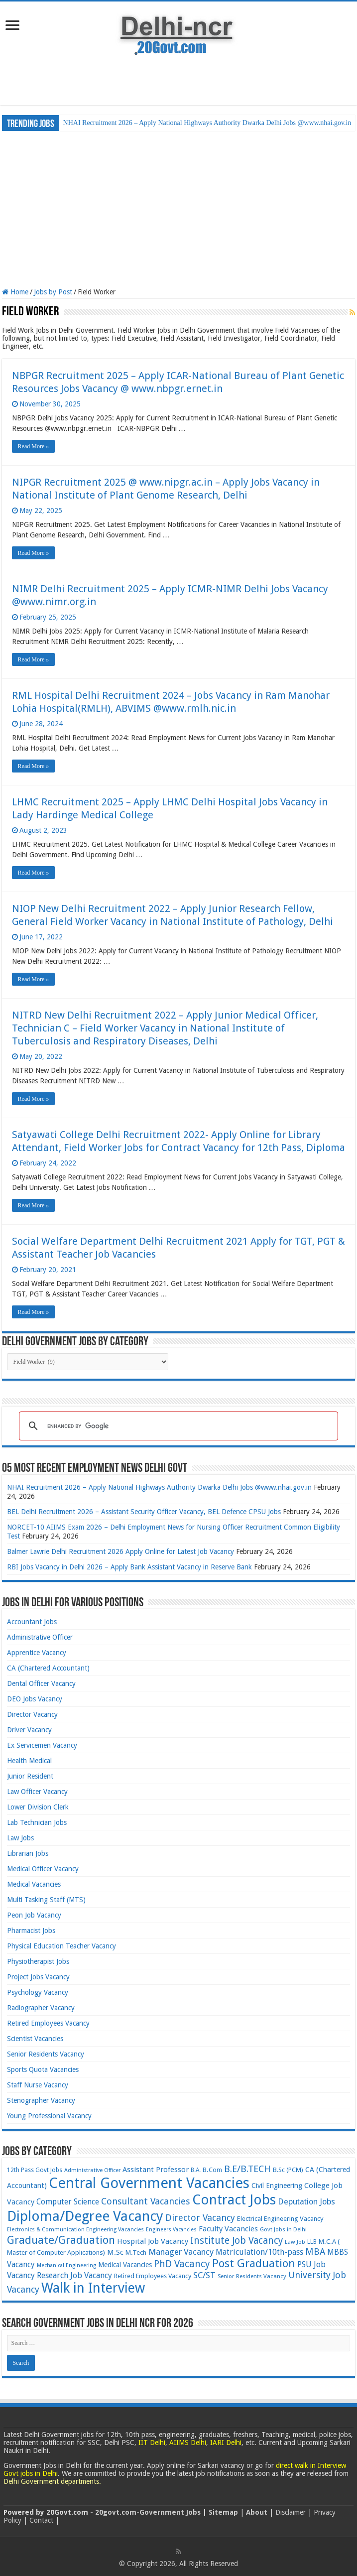 This screenshot has height=2576, width=357. What do you see at coordinates (152, 2241) in the screenshot?
I see `Hospital Job Vacancy [Hospital Job Vacancy (86 items)]` at bounding box center [152, 2241].